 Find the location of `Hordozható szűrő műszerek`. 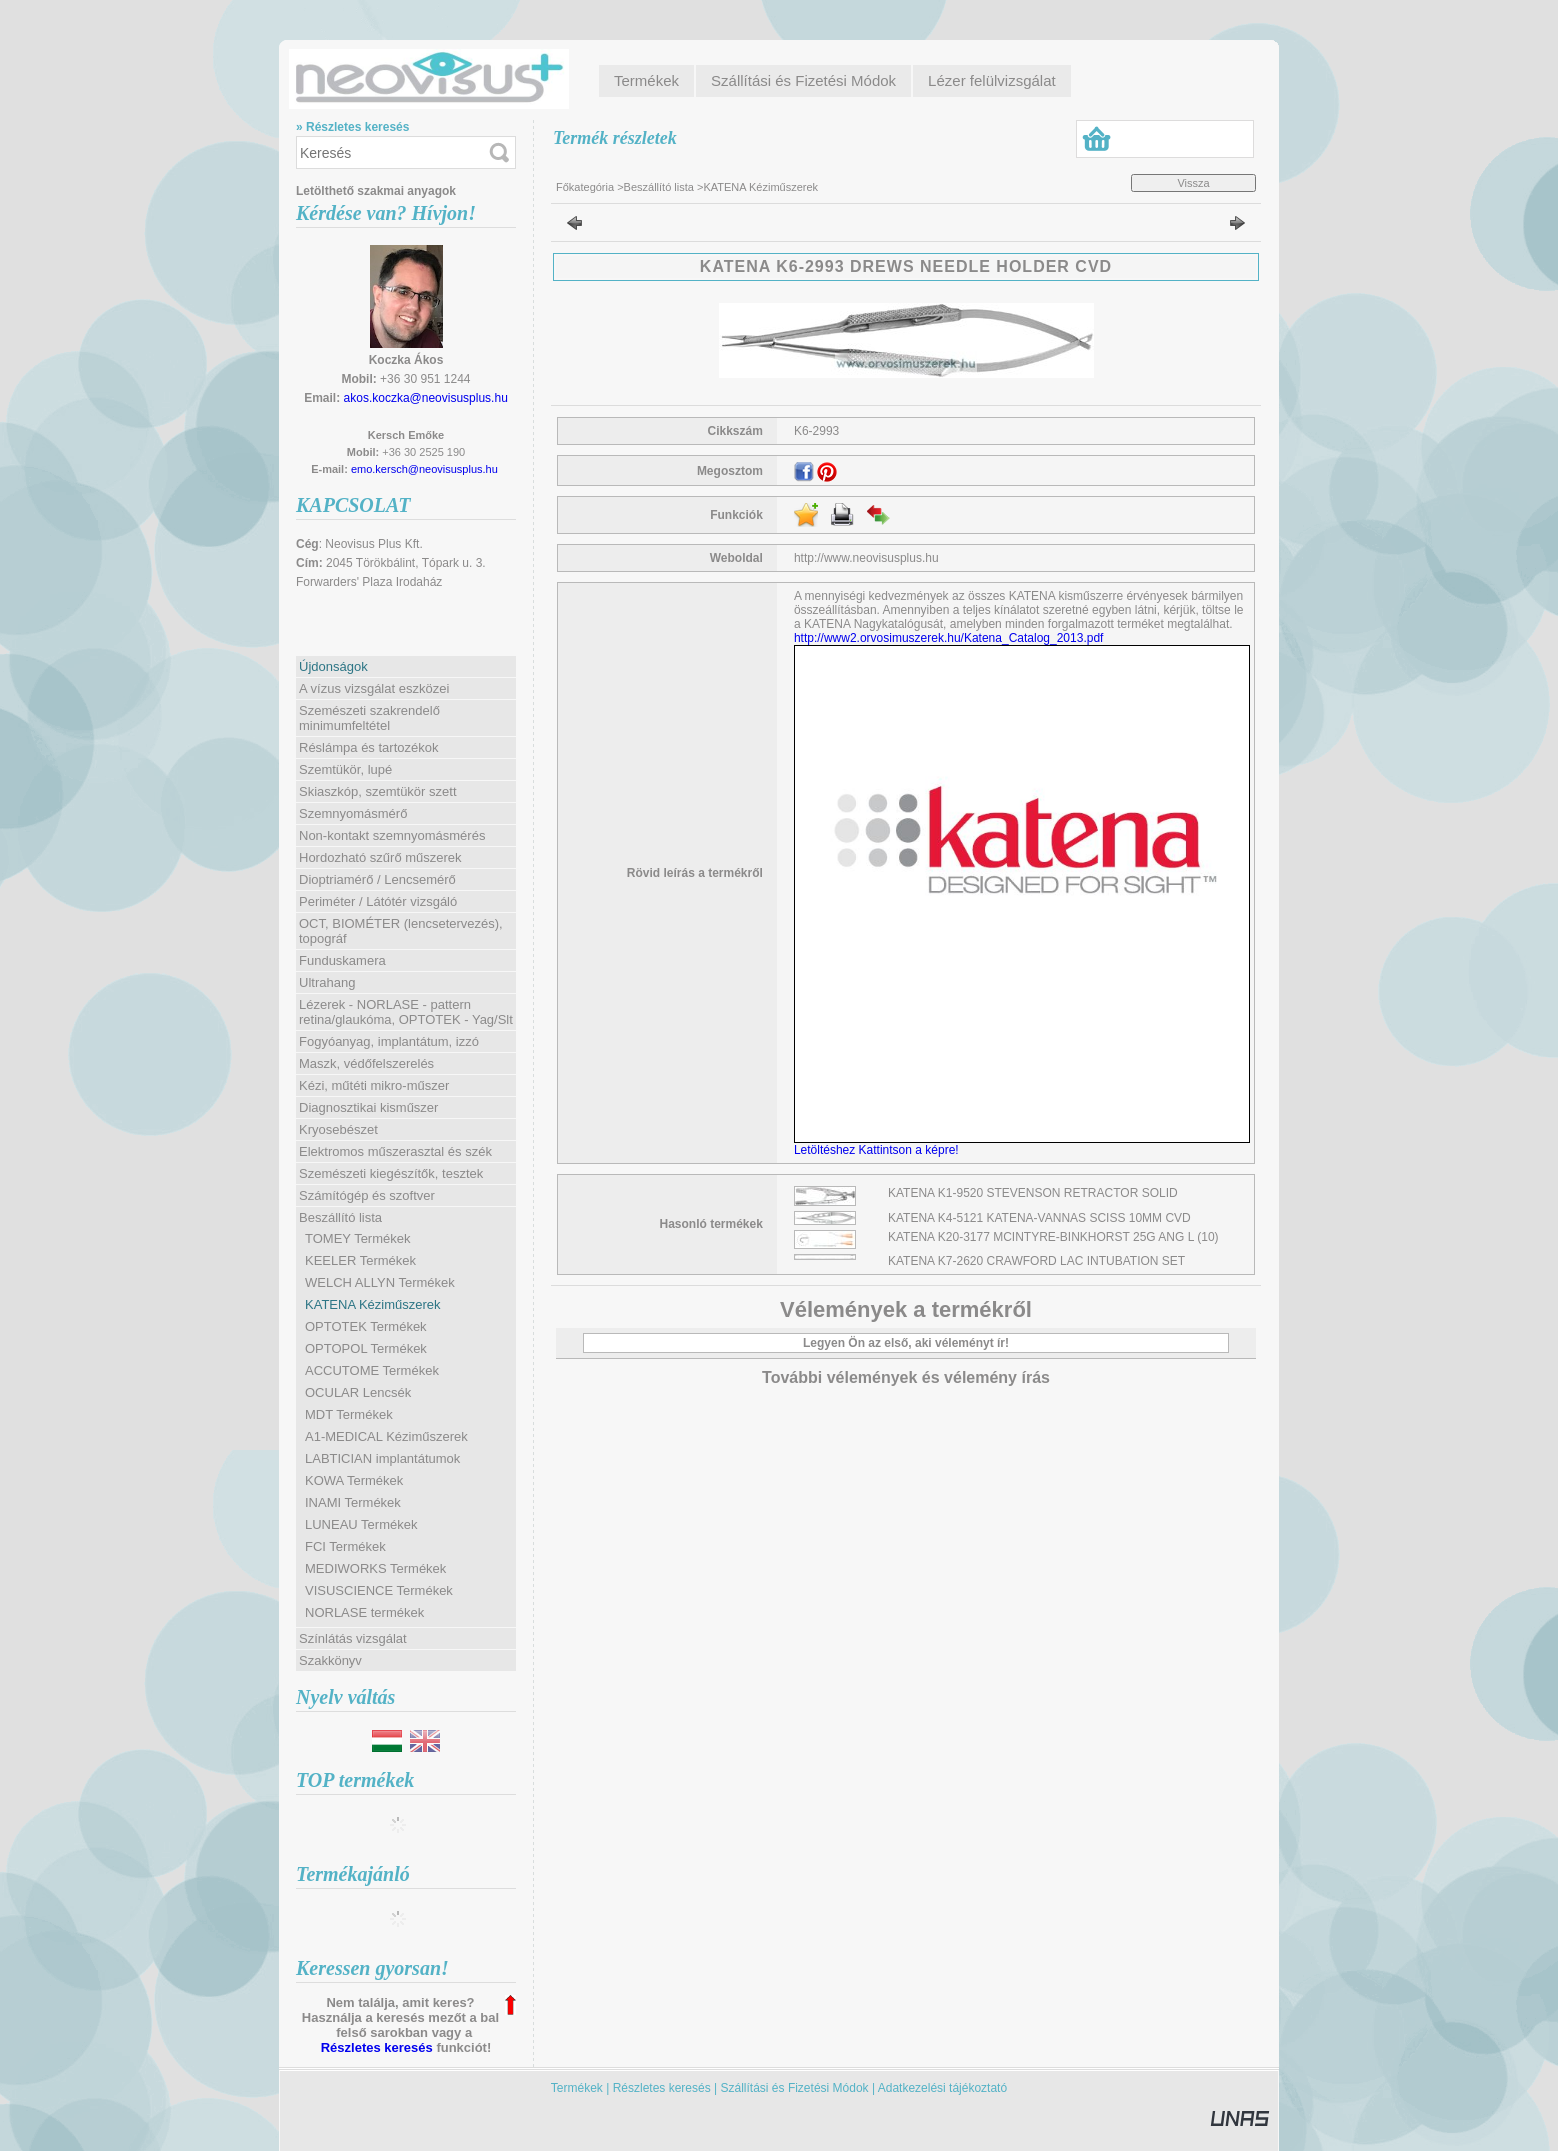

Hordozható szűrő műszerek is located at coordinates (380, 857).